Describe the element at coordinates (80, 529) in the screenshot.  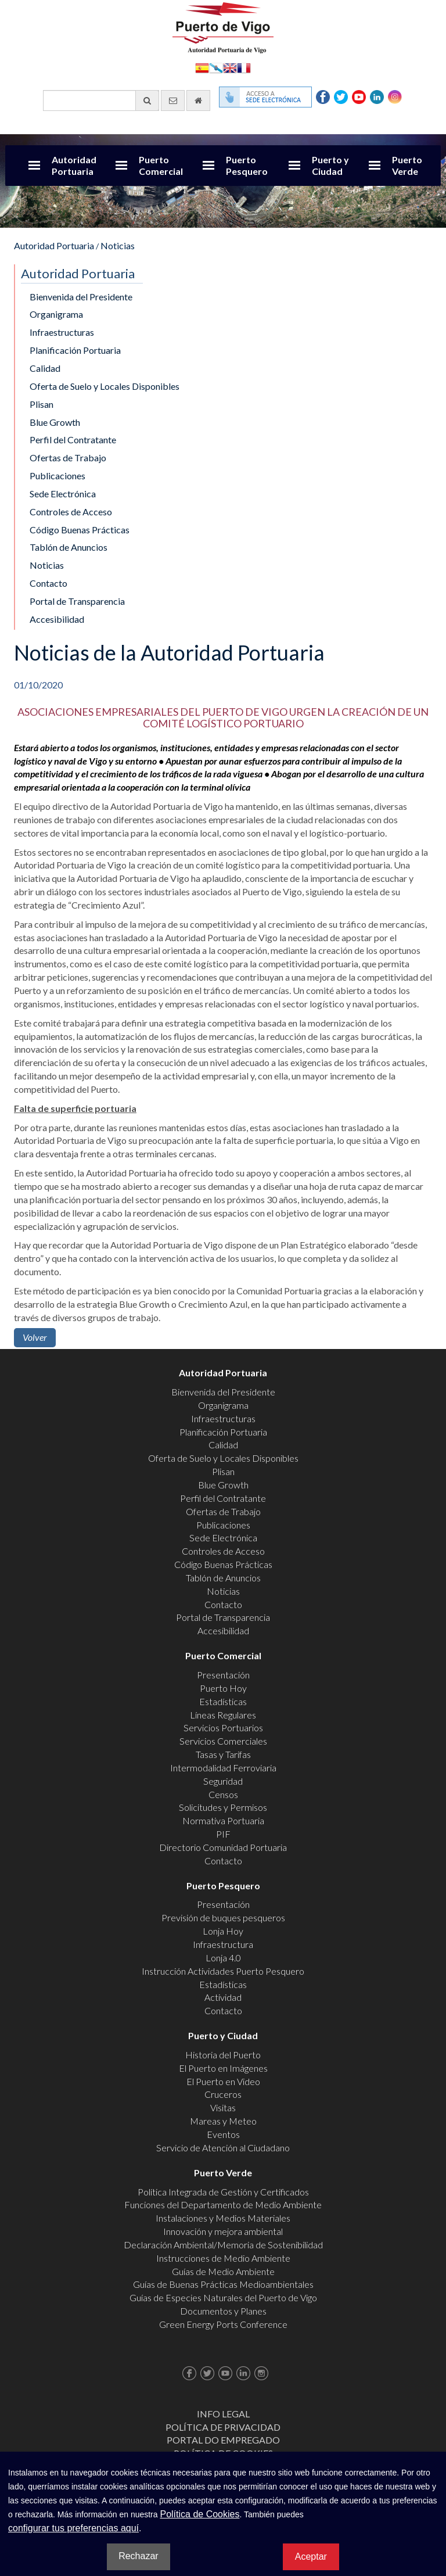
I see `Código Buenas Prácticas` at that location.